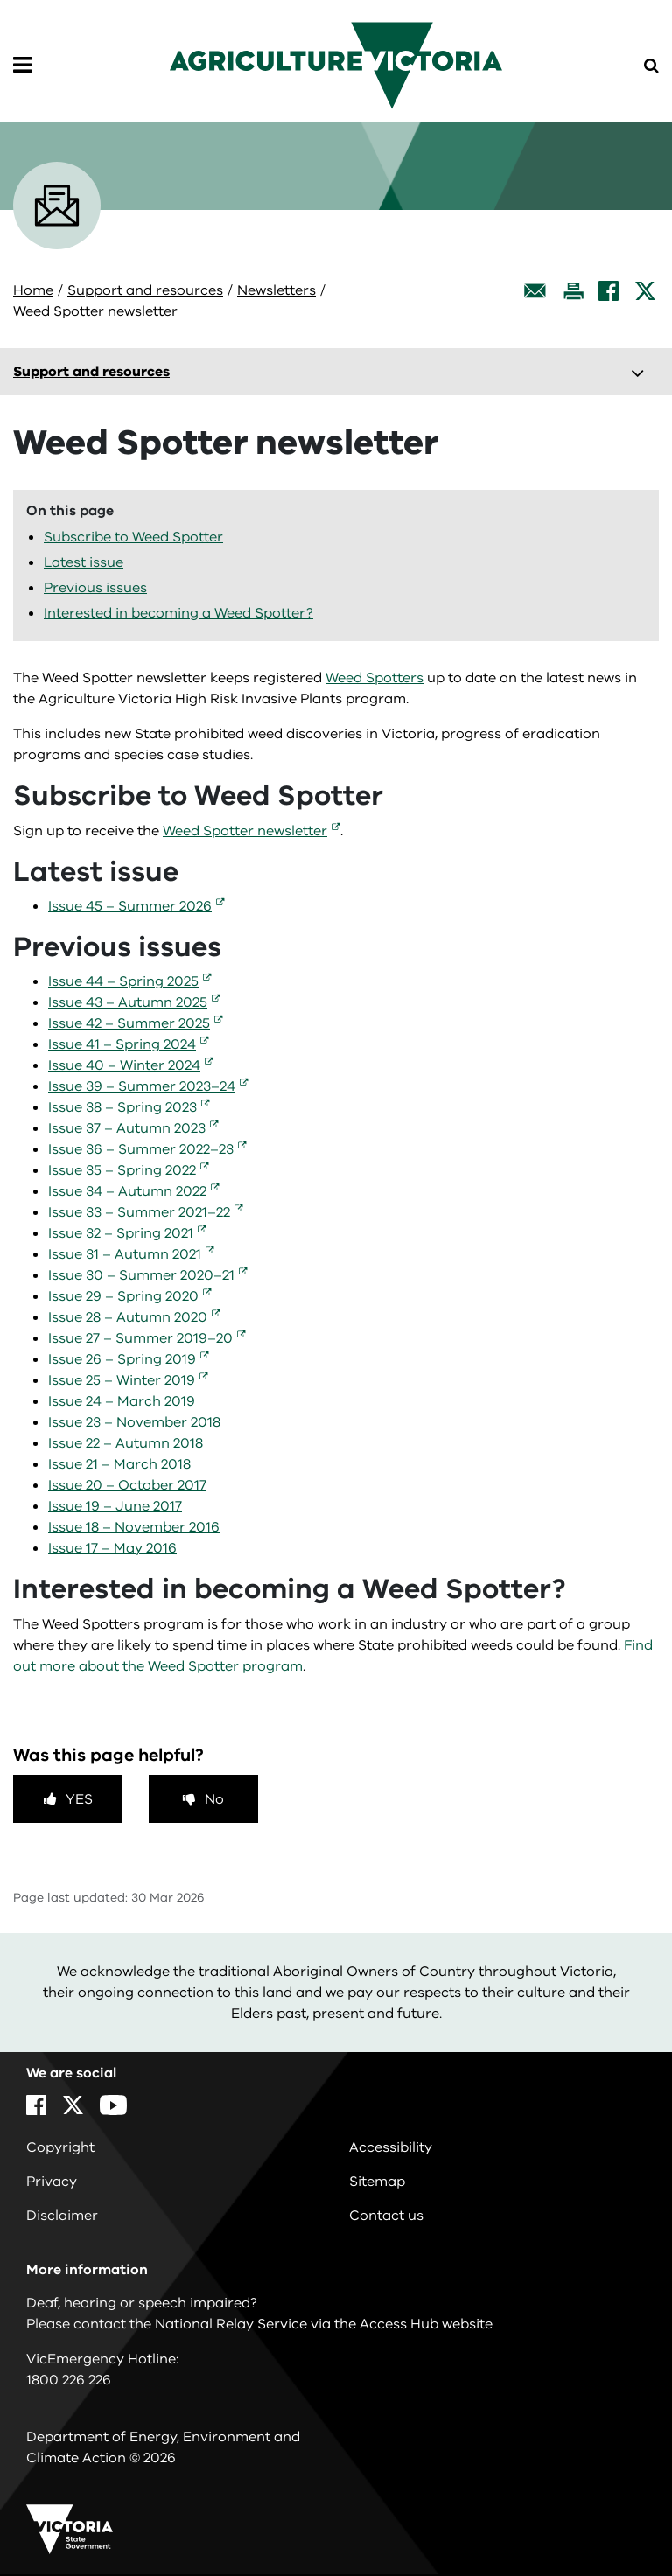 The height and width of the screenshot is (2576, 672). What do you see at coordinates (375, 678) in the screenshot?
I see `Weed Spotters` at bounding box center [375, 678].